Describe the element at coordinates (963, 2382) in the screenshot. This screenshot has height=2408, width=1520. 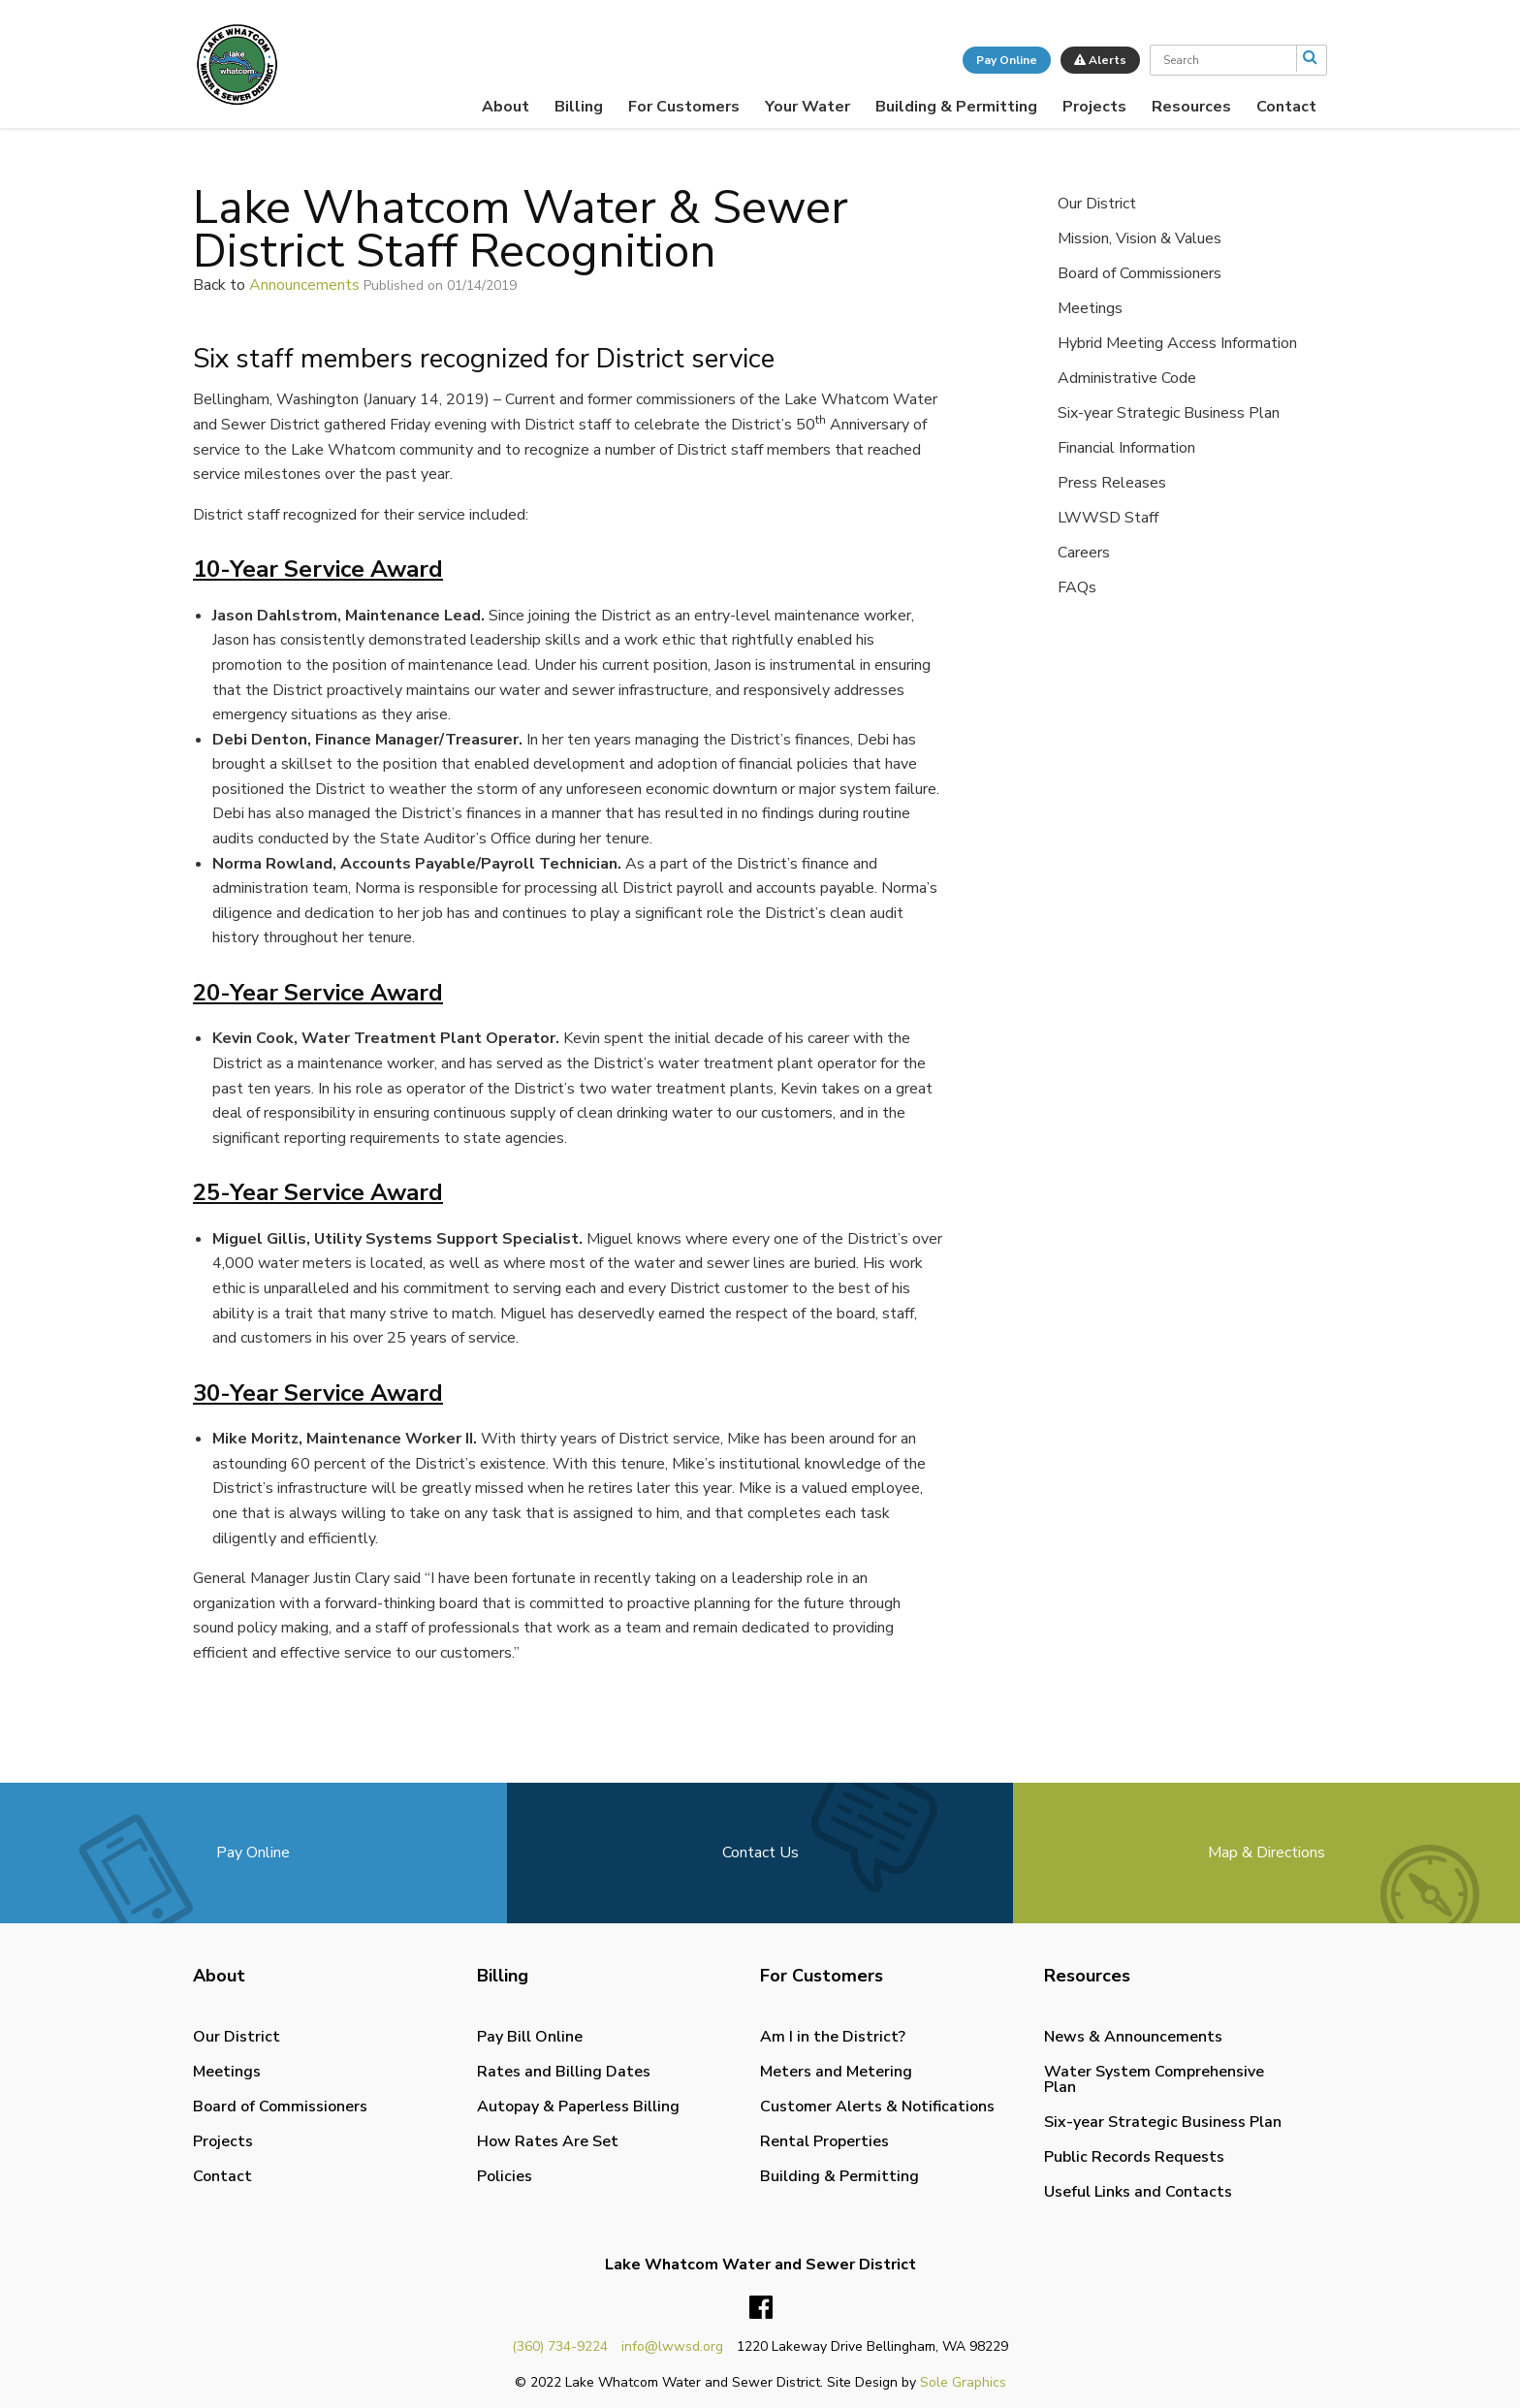
I see `Sole Graphics` at that location.